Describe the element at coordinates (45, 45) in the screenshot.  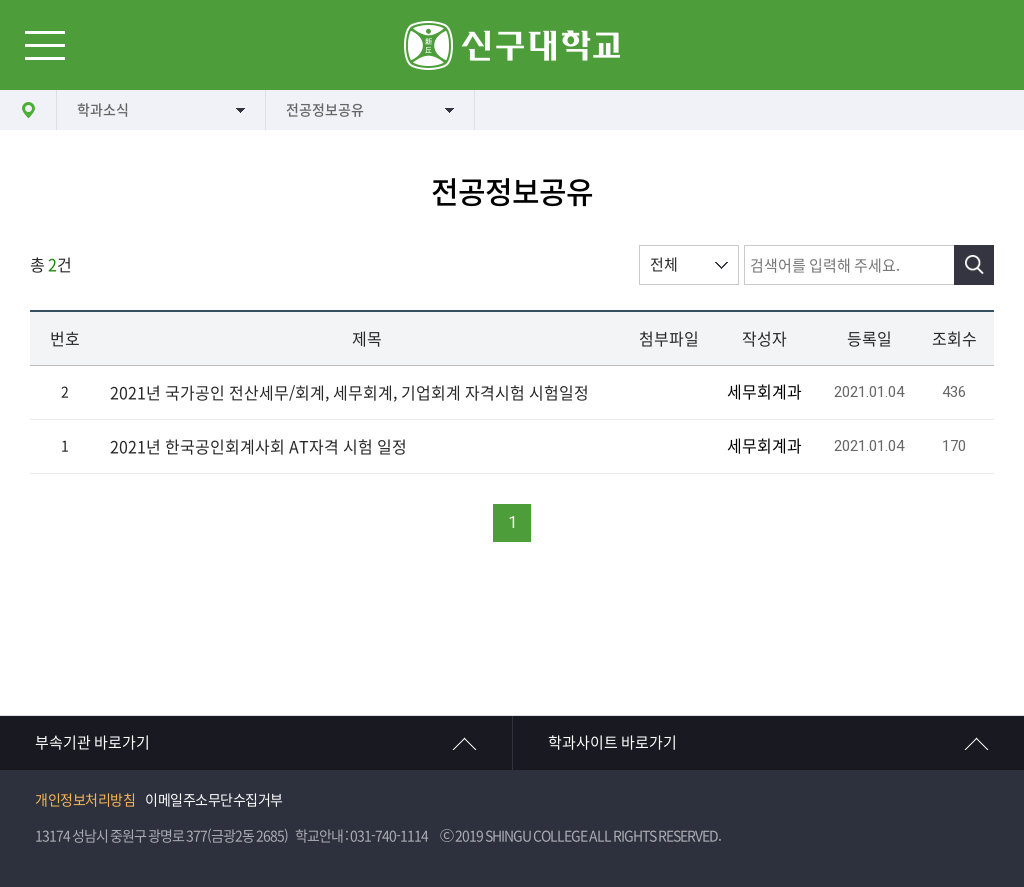
I see `메뉴열기` at that location.